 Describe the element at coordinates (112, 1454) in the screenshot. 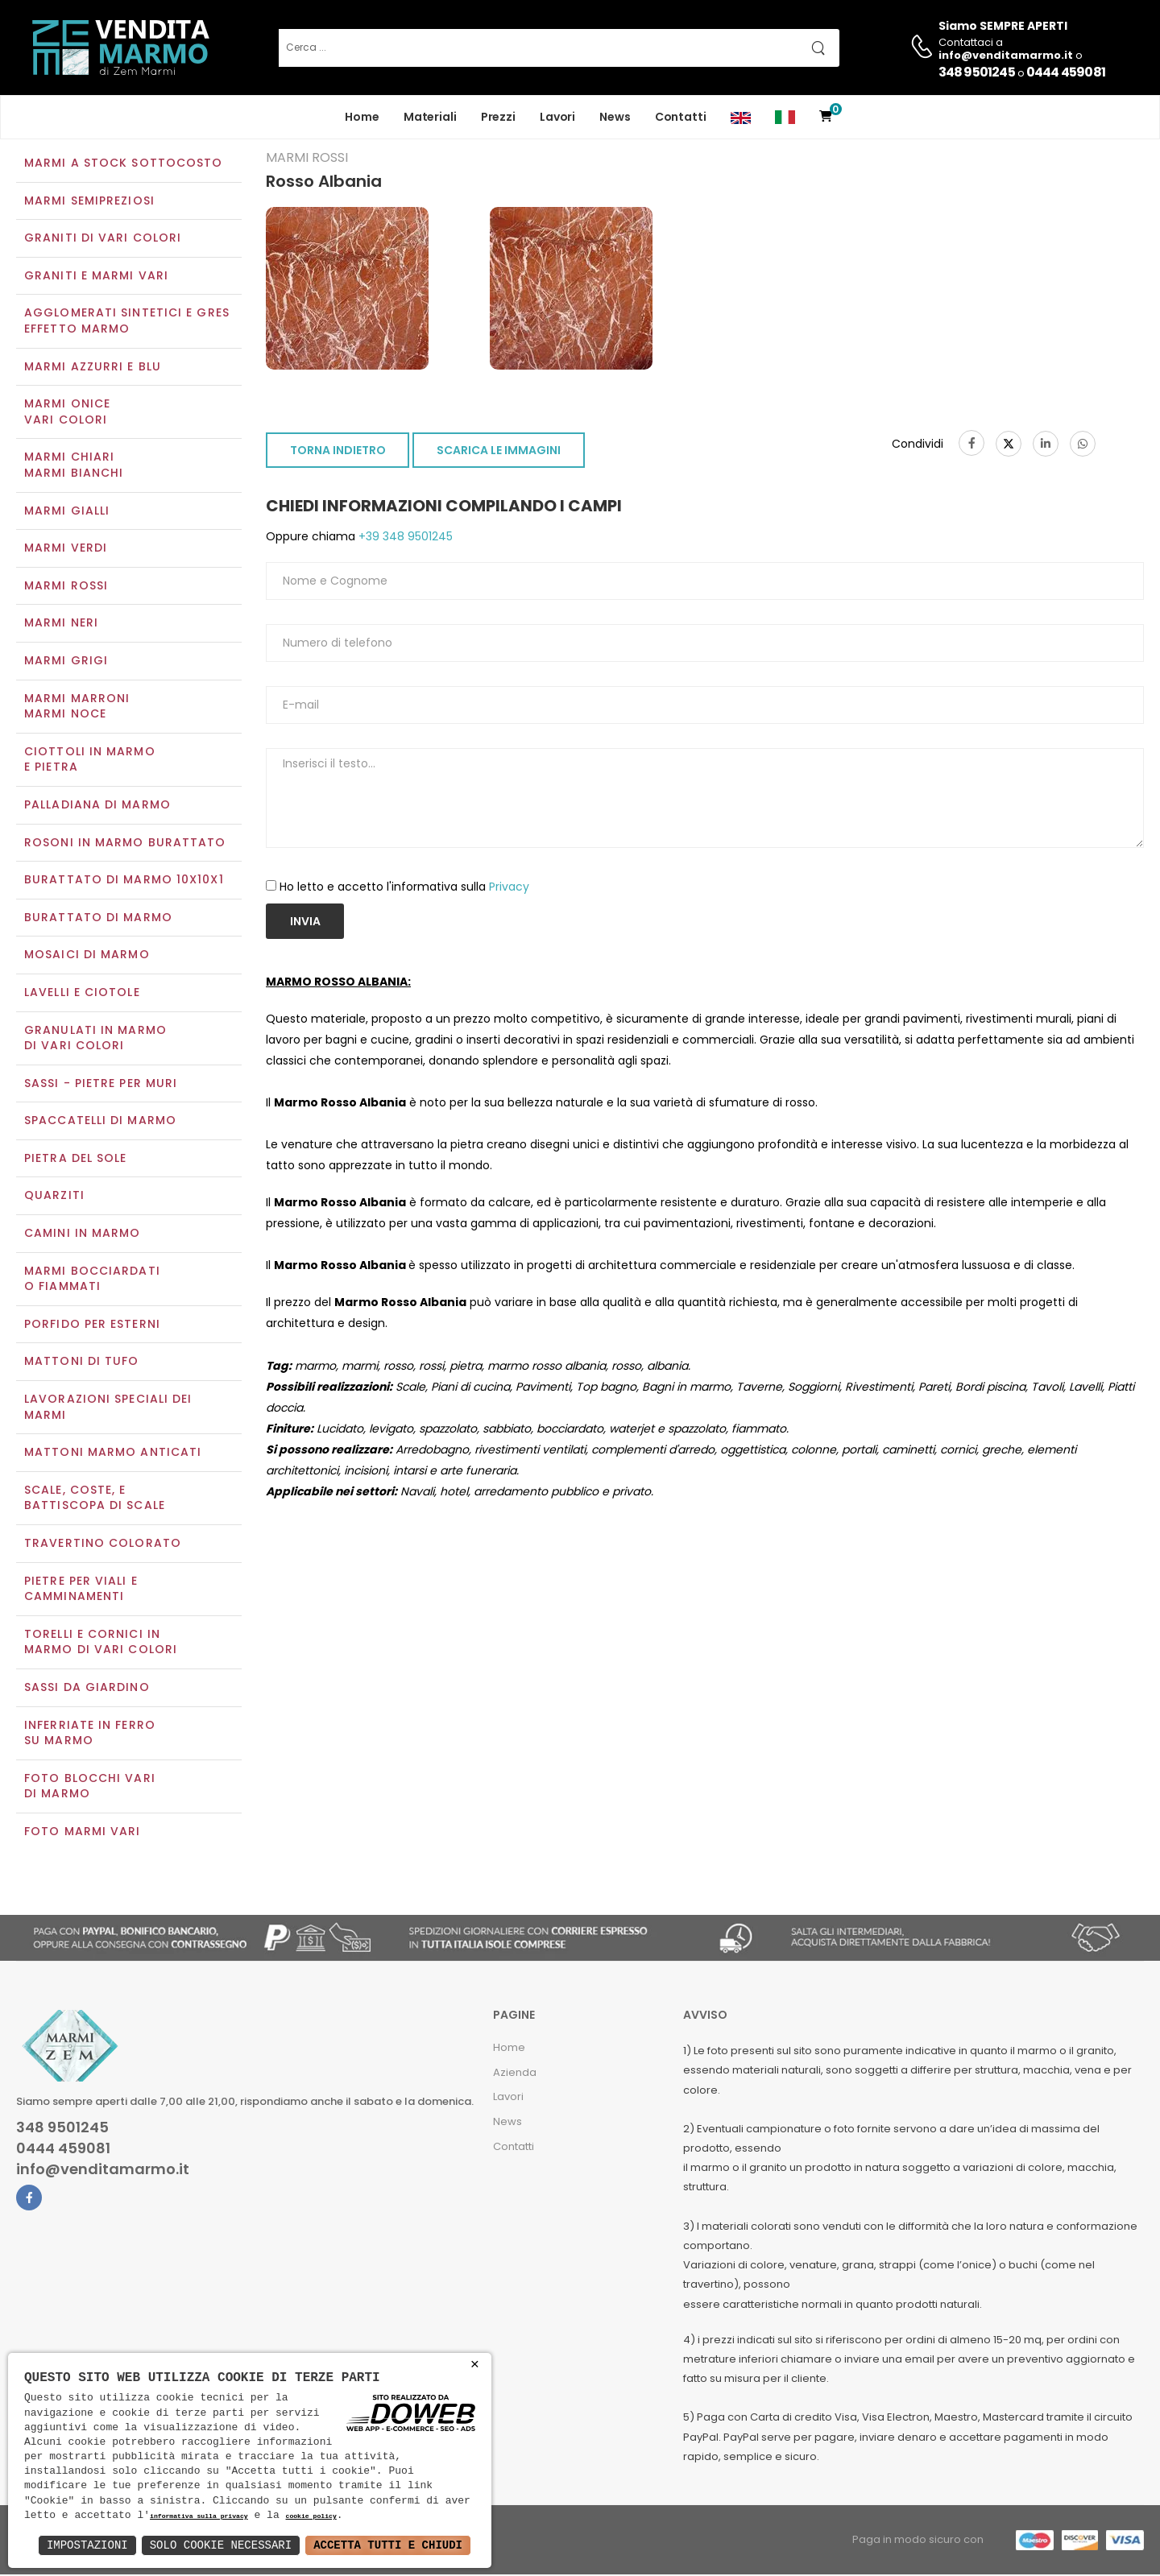

I see `Mattoni marmo anticati` at that location.